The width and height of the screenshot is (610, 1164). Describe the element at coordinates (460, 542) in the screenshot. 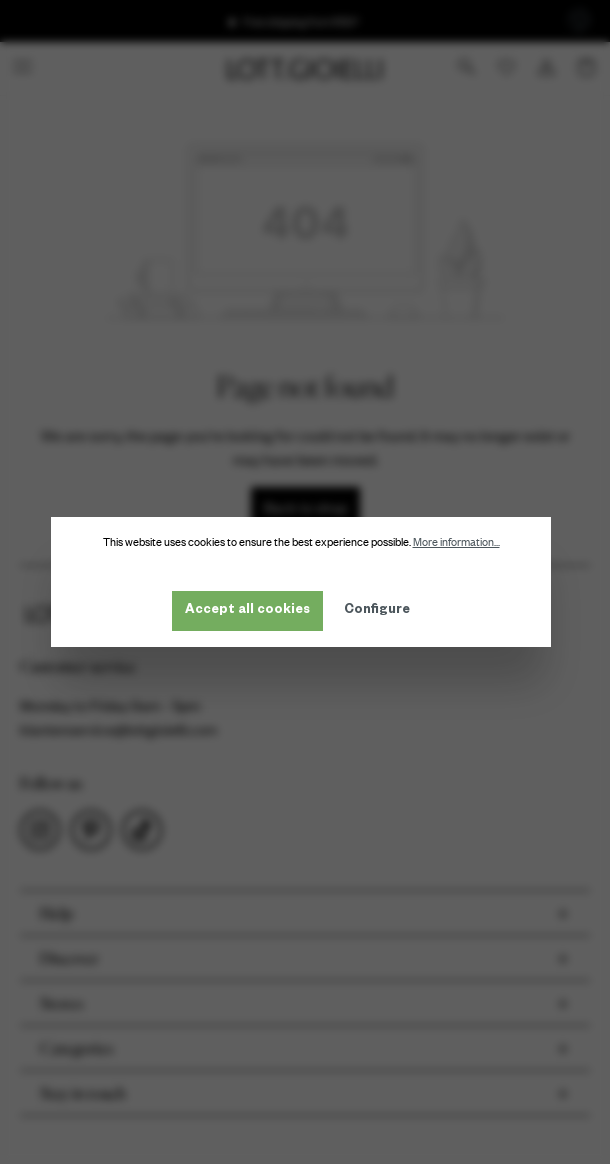

I see `More information...` at that location.